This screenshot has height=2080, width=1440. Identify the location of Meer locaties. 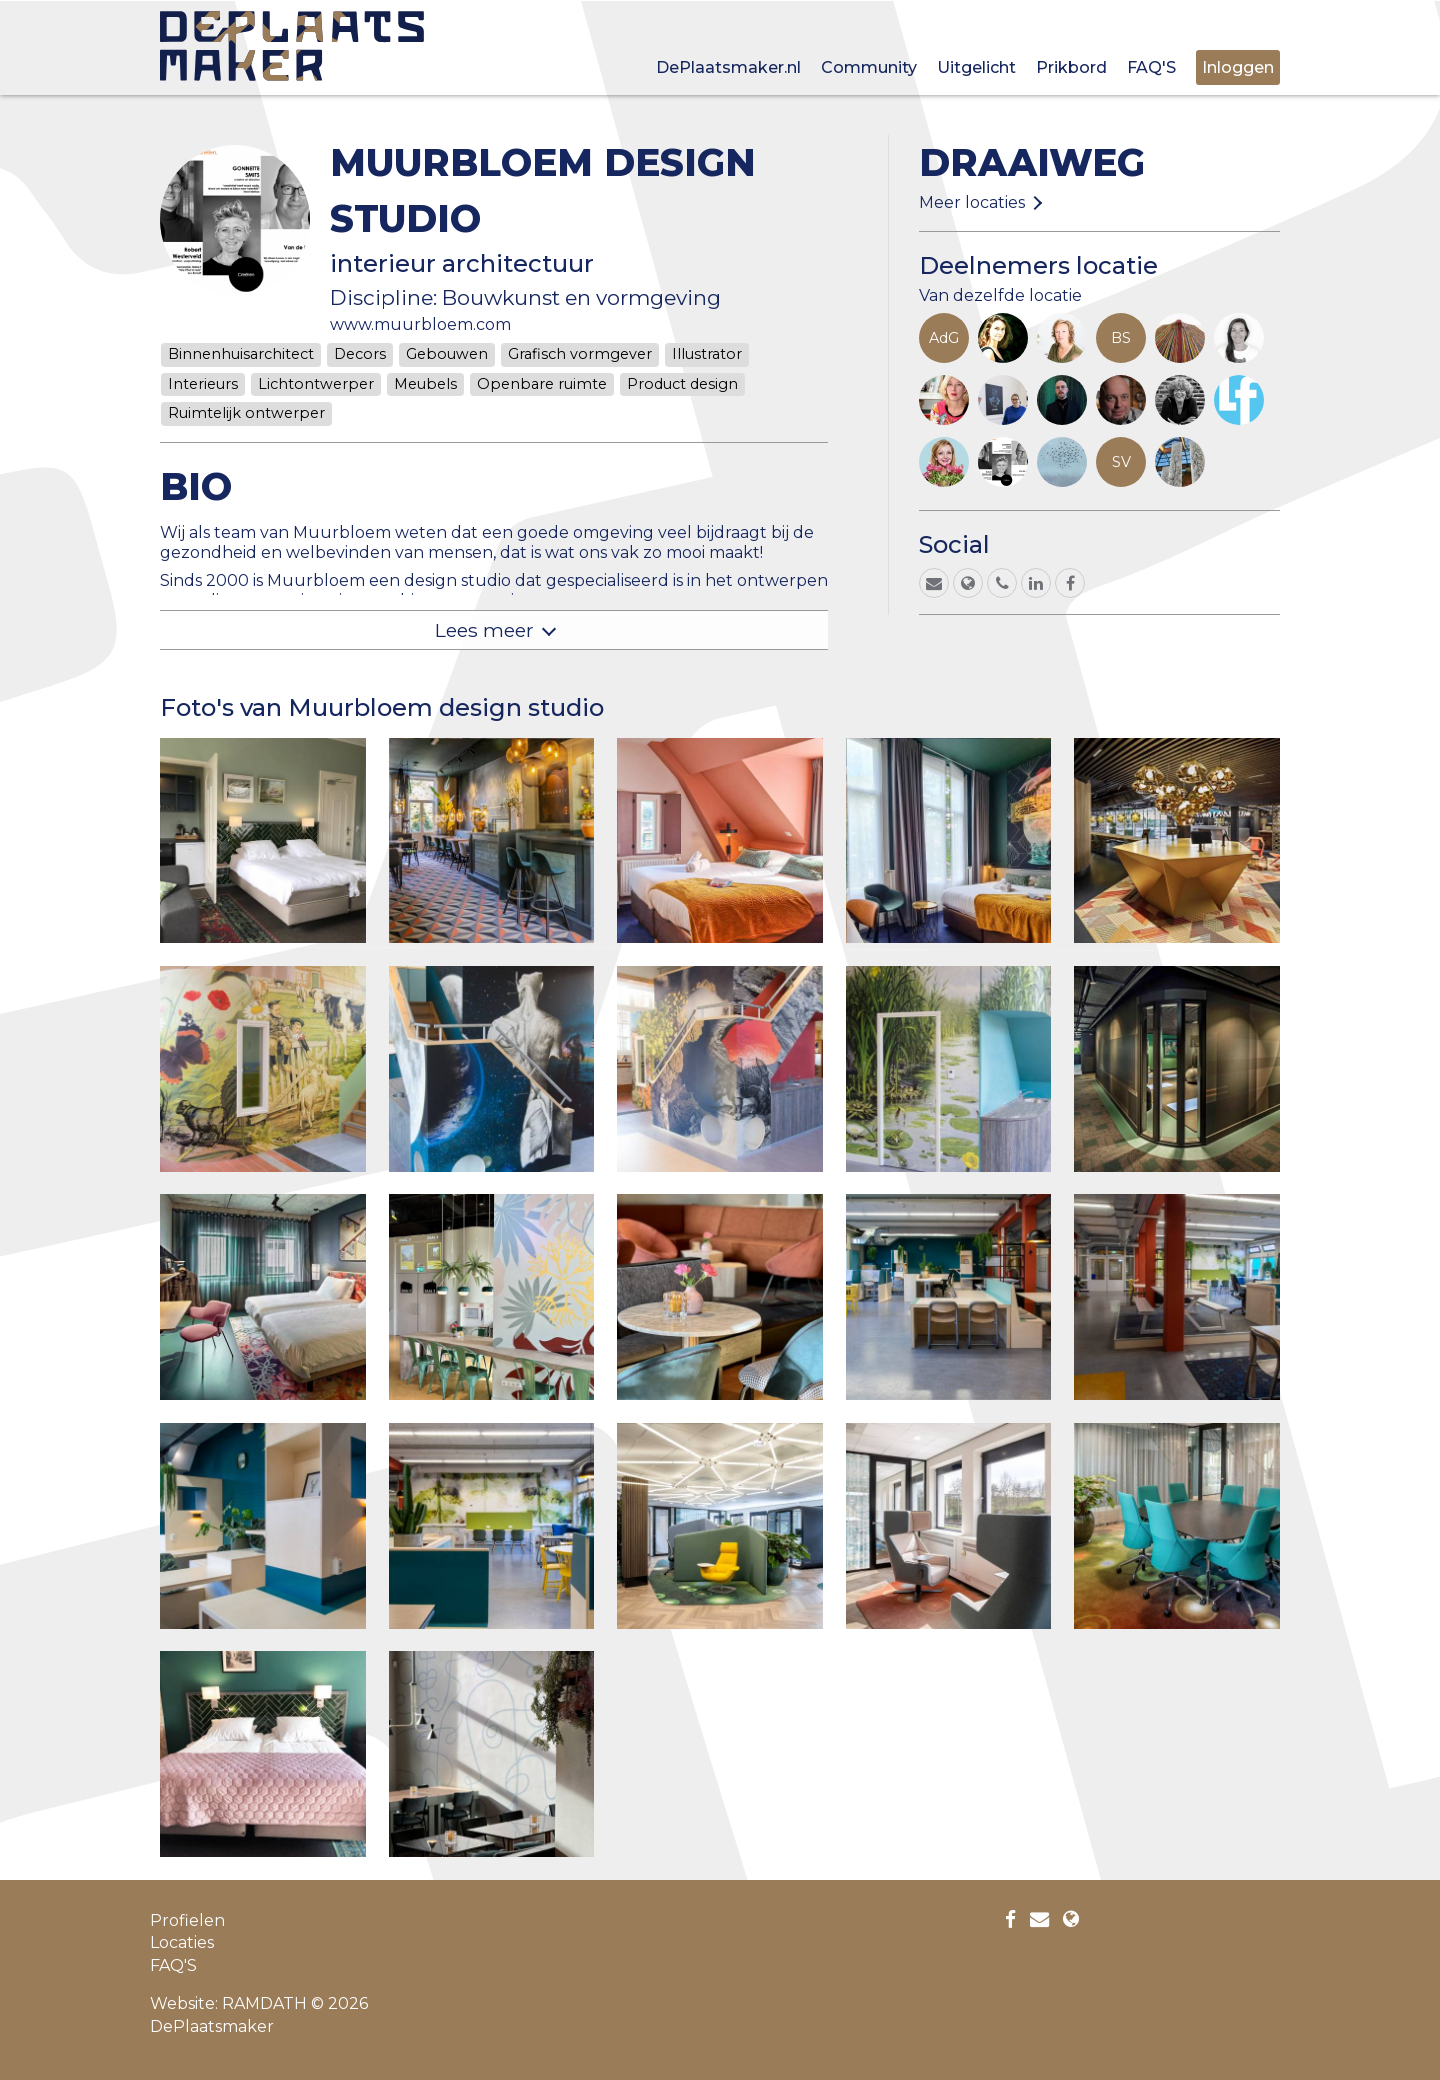
(972, 202).